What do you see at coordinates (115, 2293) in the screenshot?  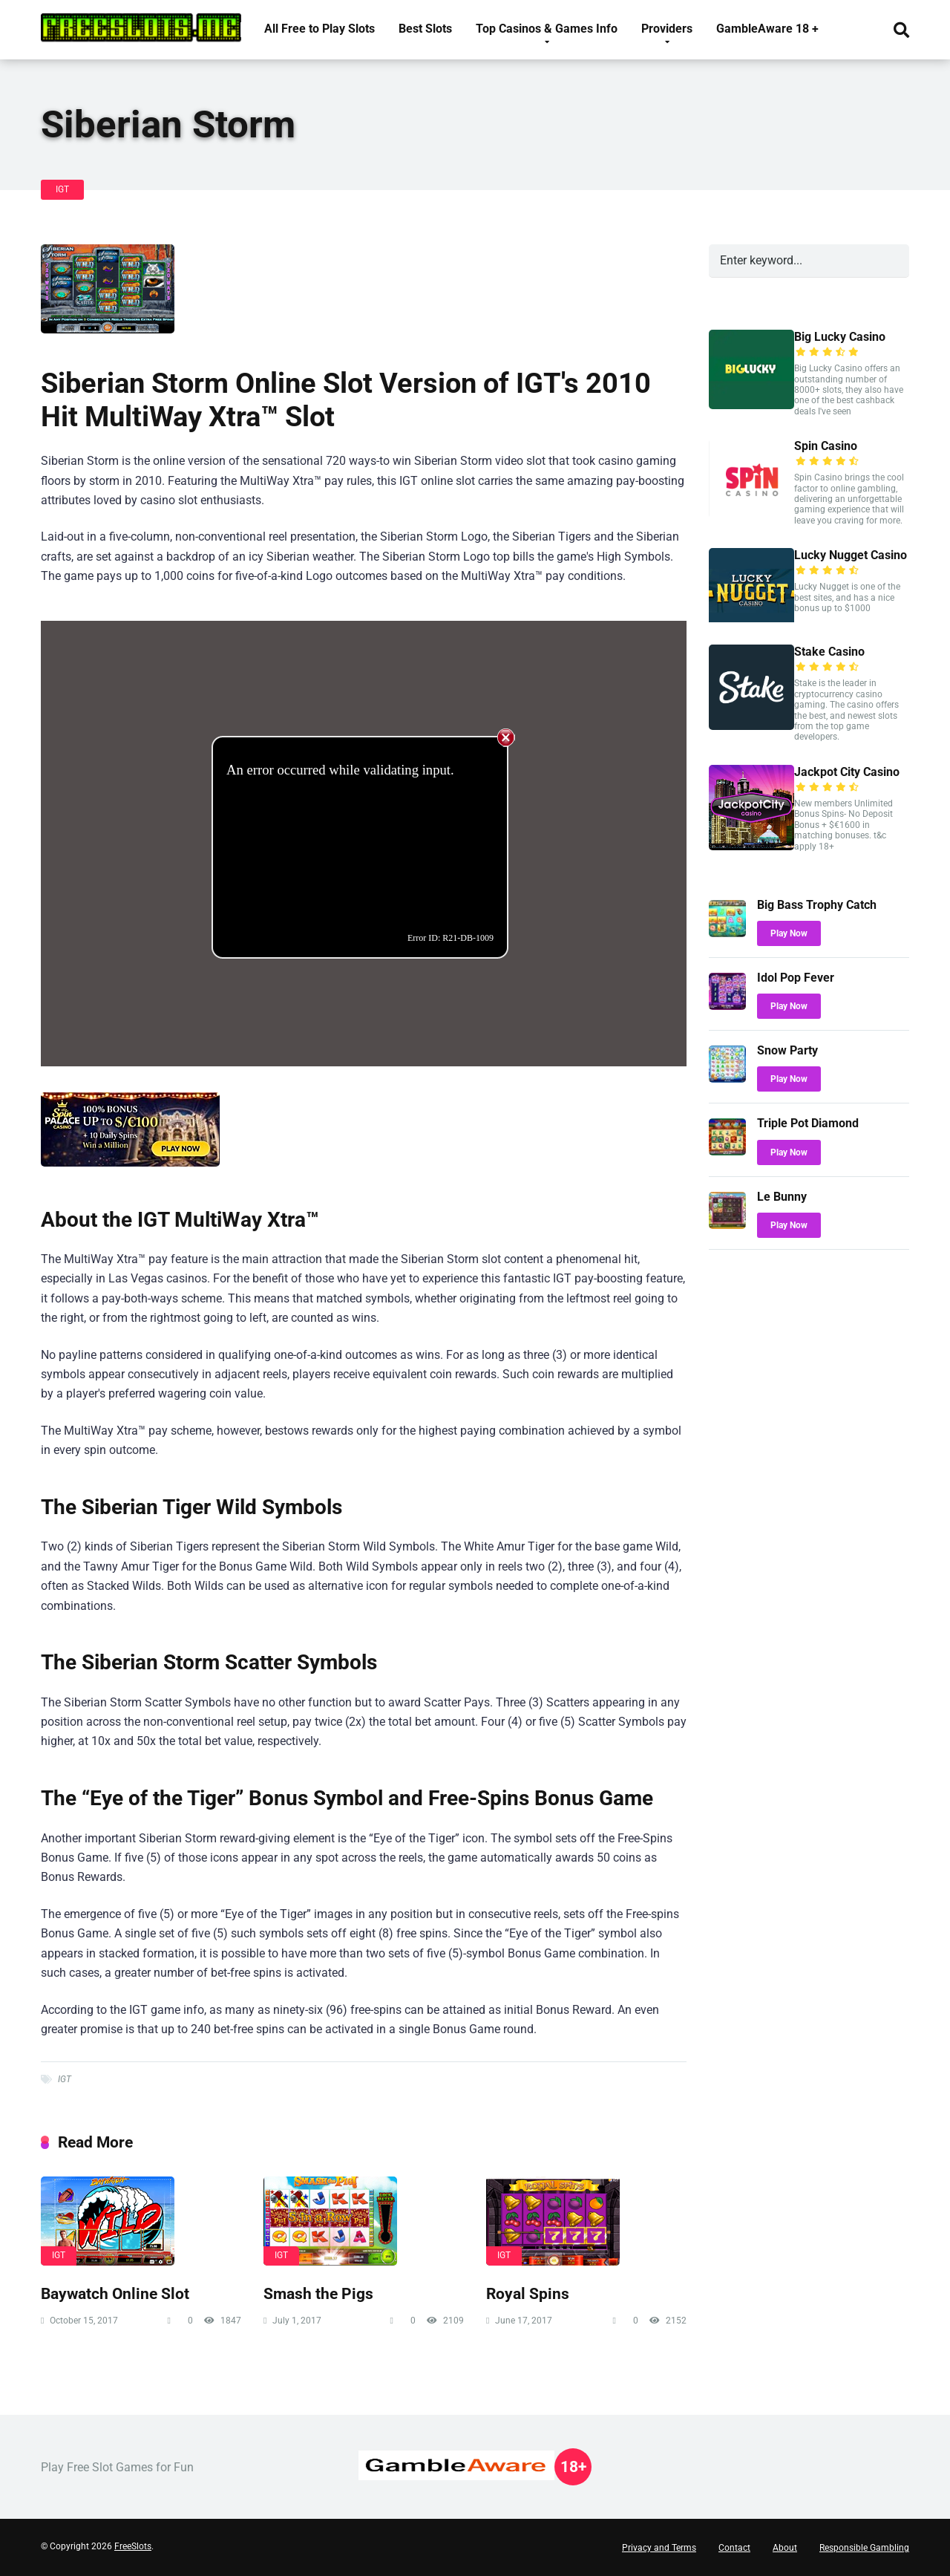 I see `Baywatch Online Slot` at bounding box center [115, 2293].